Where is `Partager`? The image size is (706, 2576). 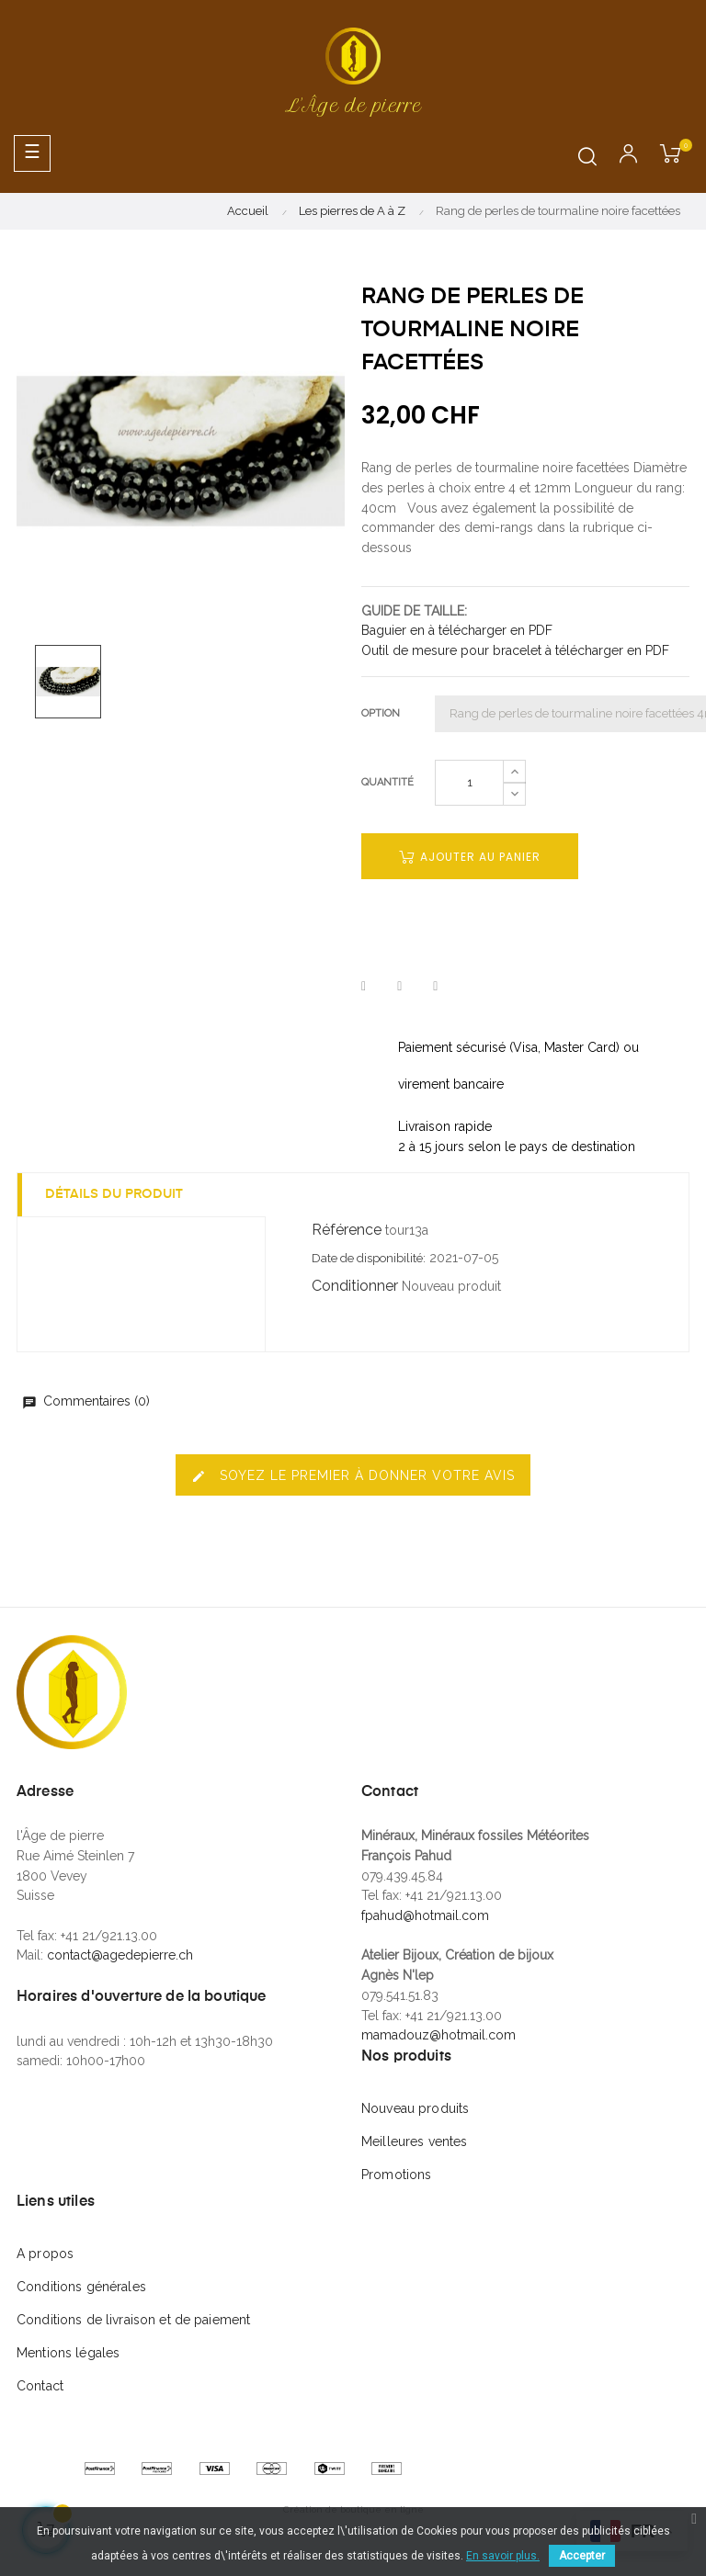
Partager is located at coordinates (363, 987).